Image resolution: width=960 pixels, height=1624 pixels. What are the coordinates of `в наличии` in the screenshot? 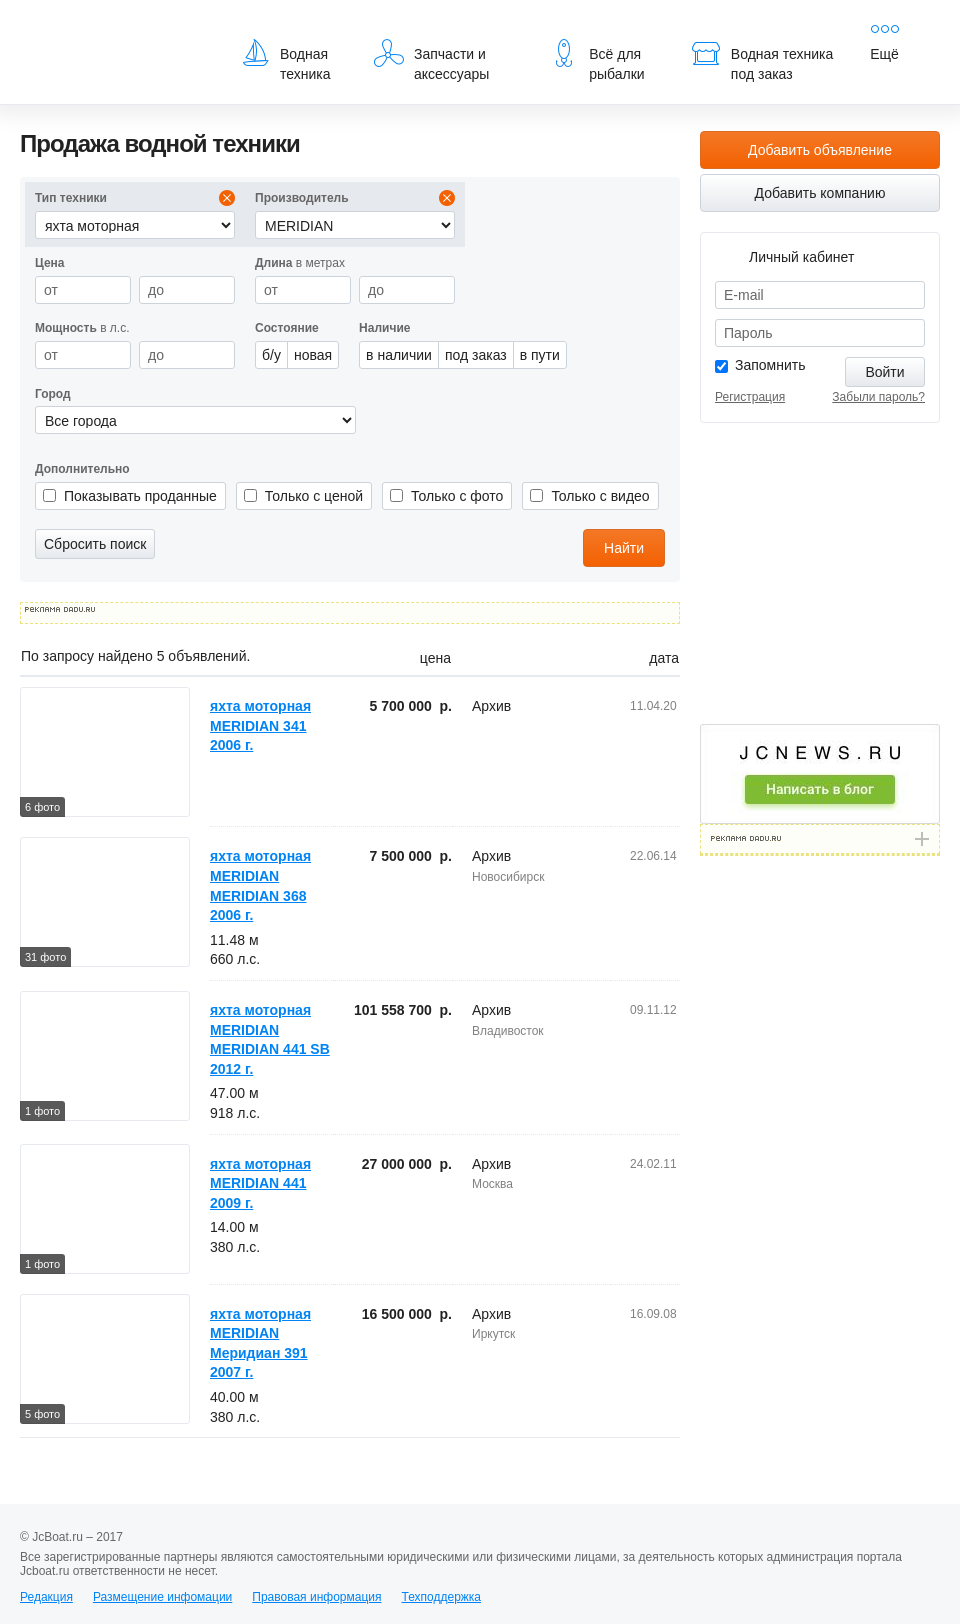 It's located at (399, 355).